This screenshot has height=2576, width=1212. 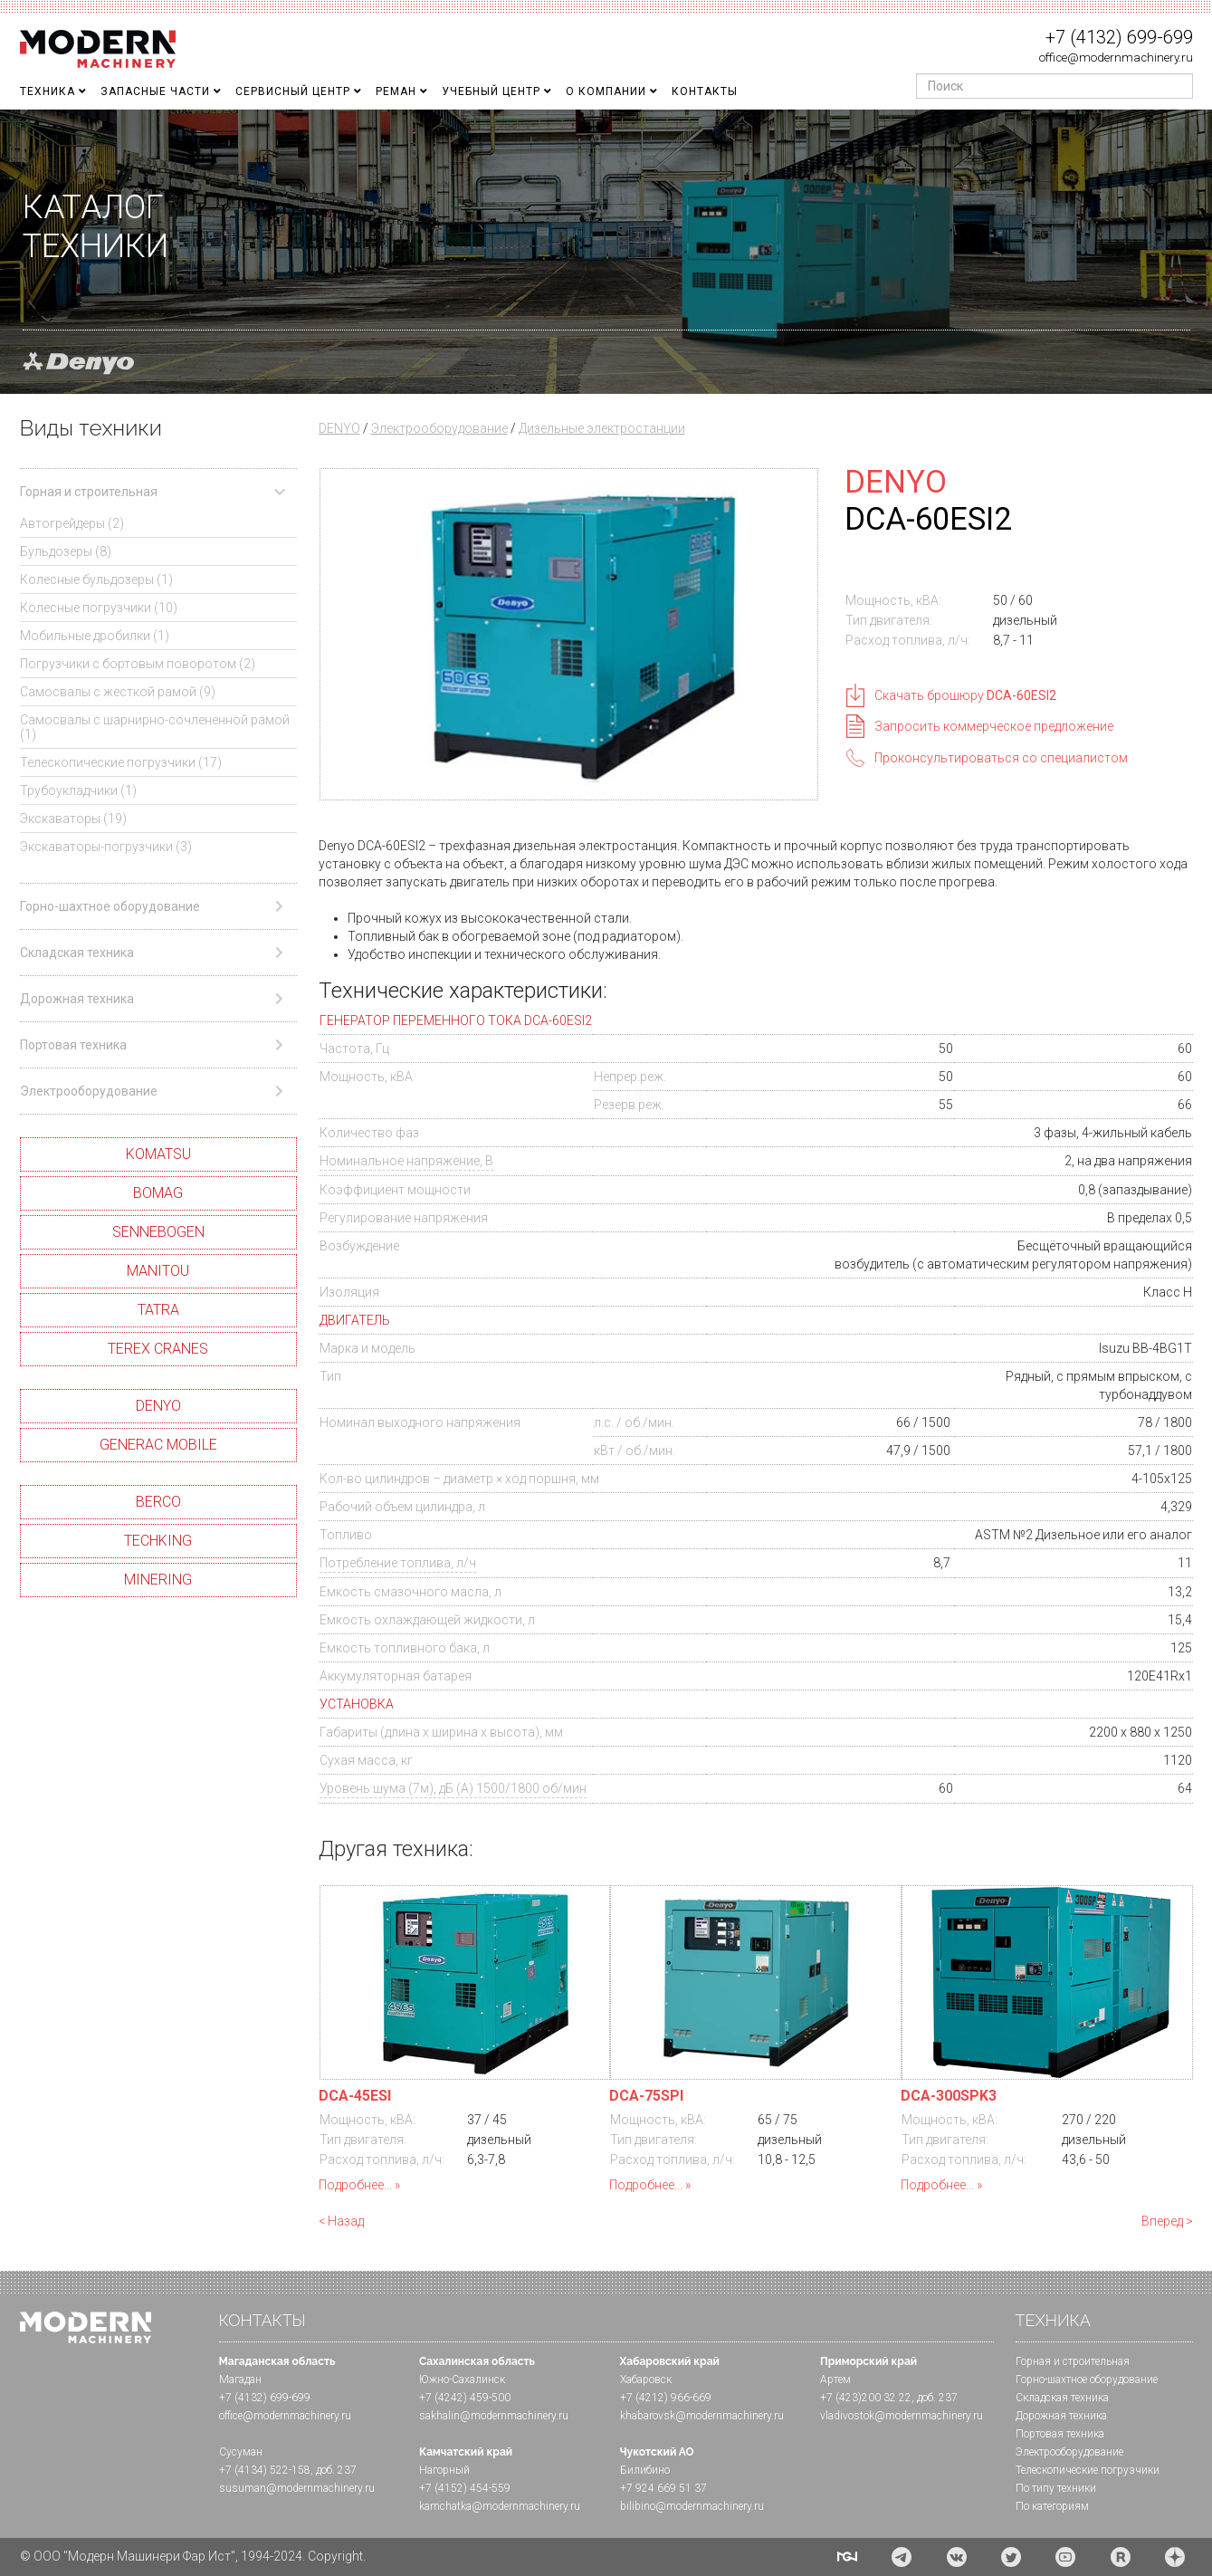 What do you see at coordinates (1056, 2488) in the screenshot?
I see `По типу техники` at bounding box center [1056, 2488].